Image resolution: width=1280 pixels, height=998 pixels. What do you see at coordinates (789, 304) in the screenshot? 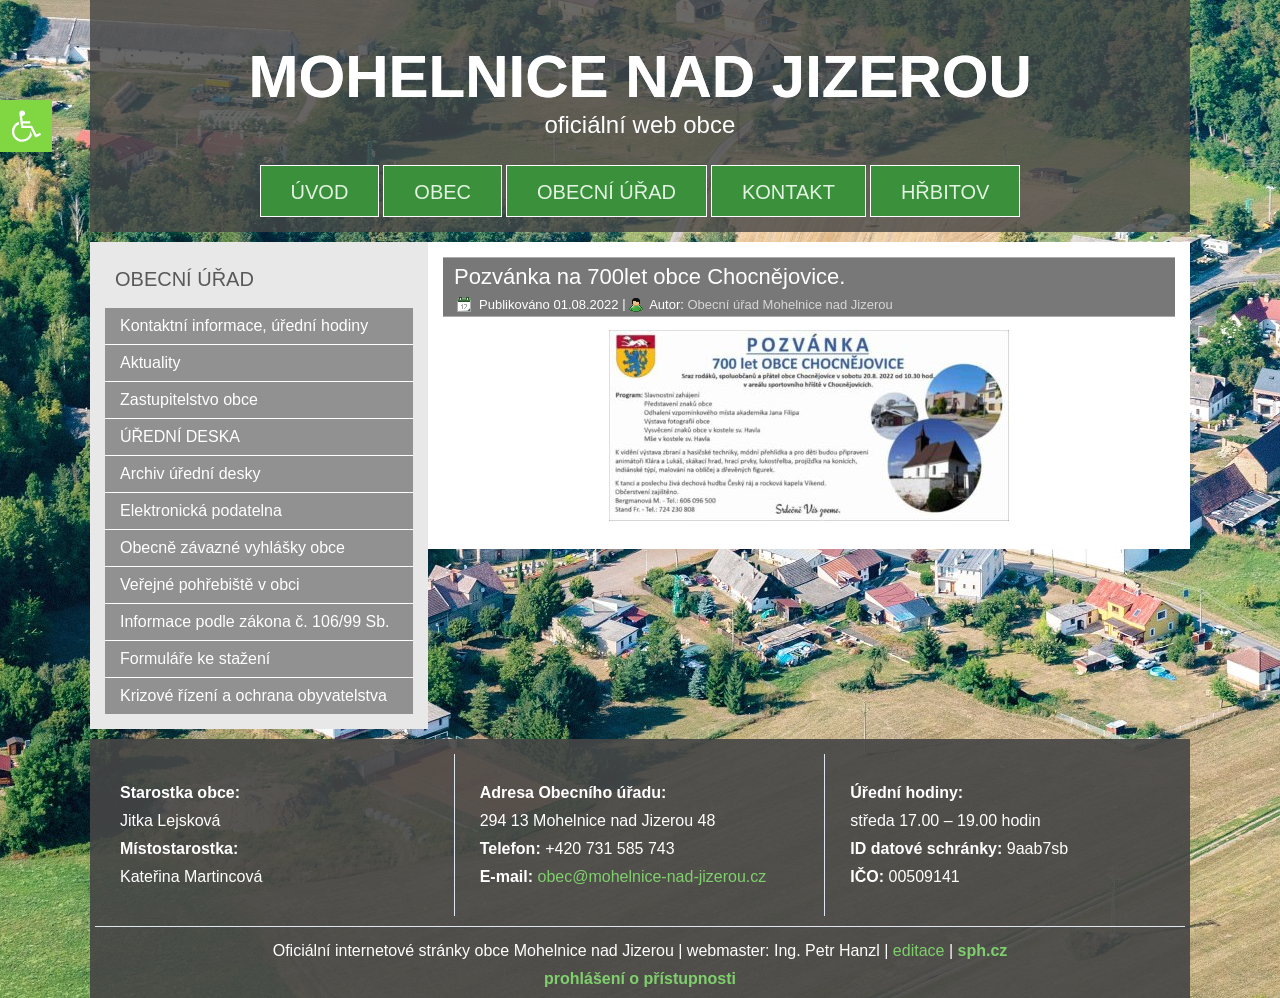
I see `Obecní úřad Mohelnice nad Jizerou` at bounding box center [789, 304].